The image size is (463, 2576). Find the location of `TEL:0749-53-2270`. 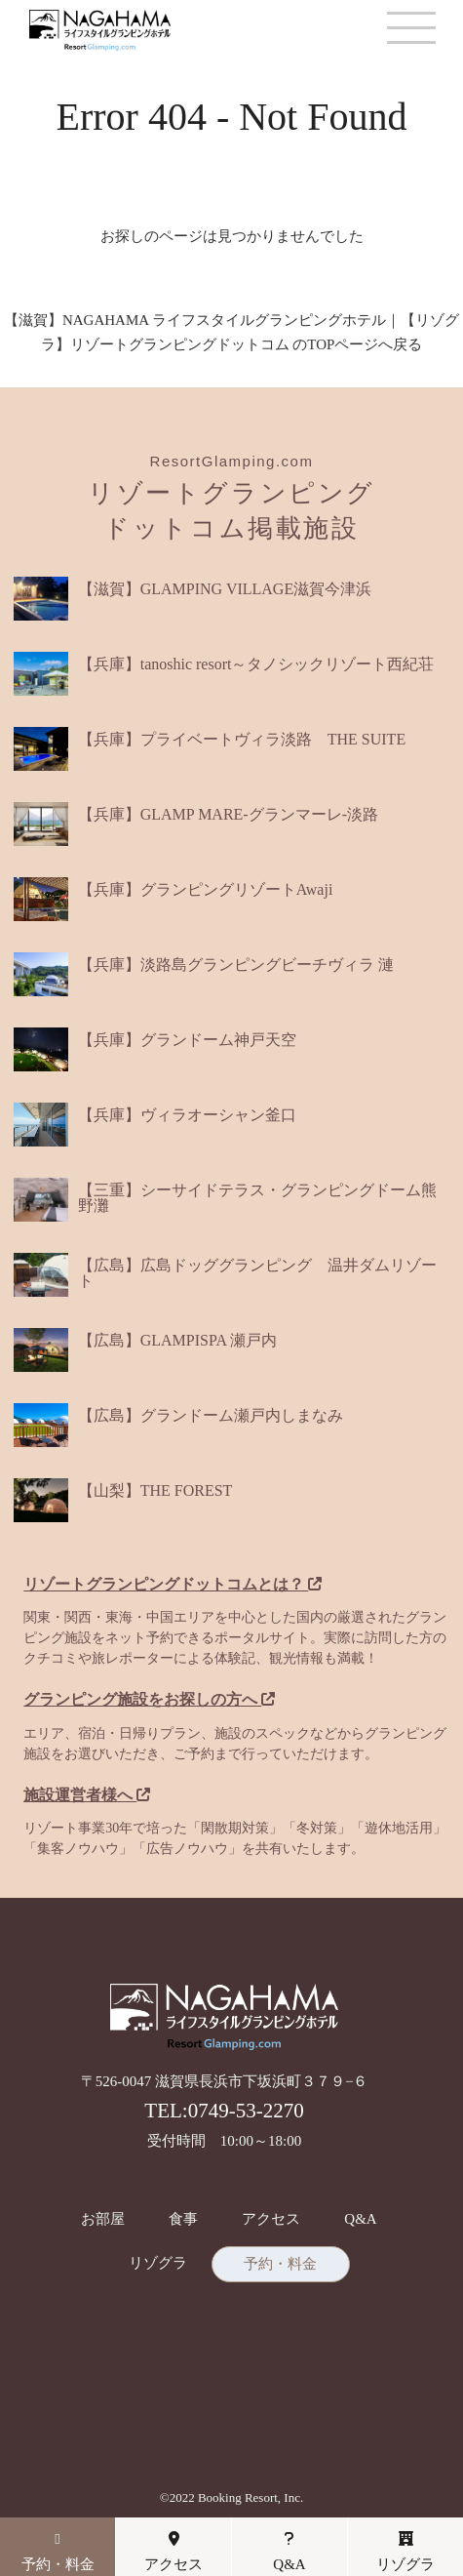

TEL:0749-53-2270 is located at coordinates (223, 2110).